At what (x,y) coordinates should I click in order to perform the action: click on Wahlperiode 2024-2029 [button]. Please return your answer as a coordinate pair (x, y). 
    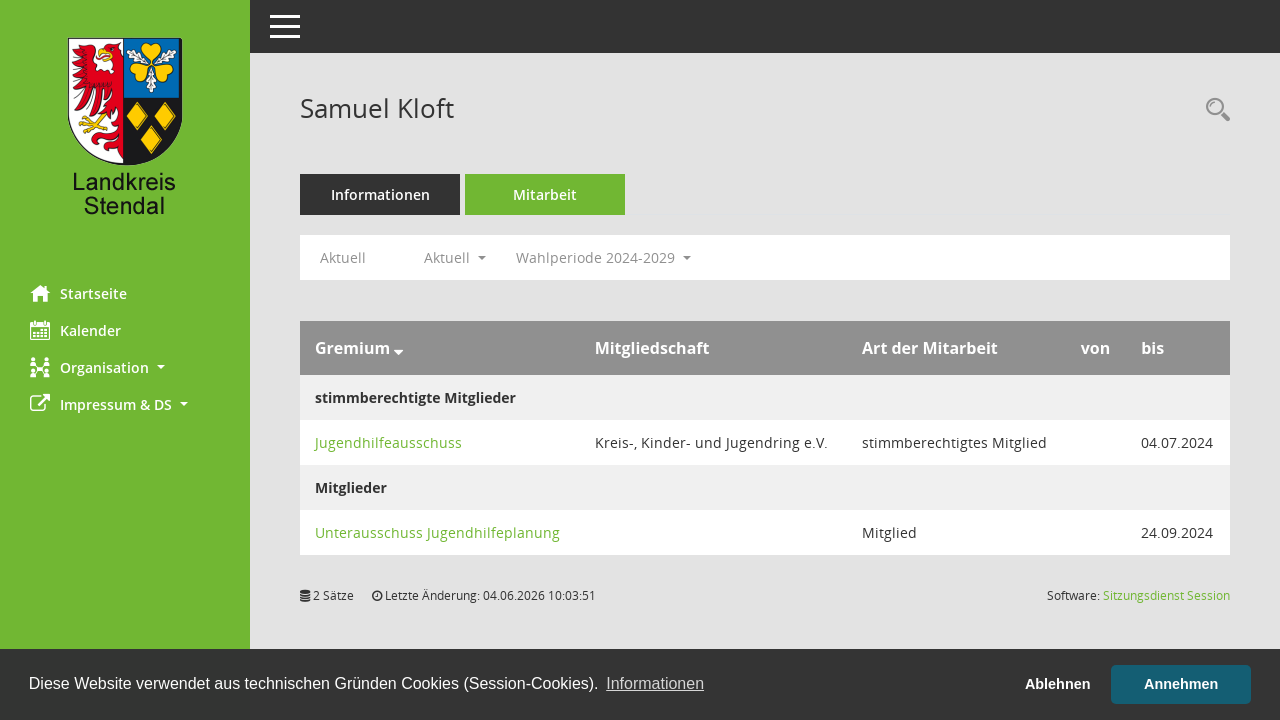
    Looking at the image, I should click on (603, 257).